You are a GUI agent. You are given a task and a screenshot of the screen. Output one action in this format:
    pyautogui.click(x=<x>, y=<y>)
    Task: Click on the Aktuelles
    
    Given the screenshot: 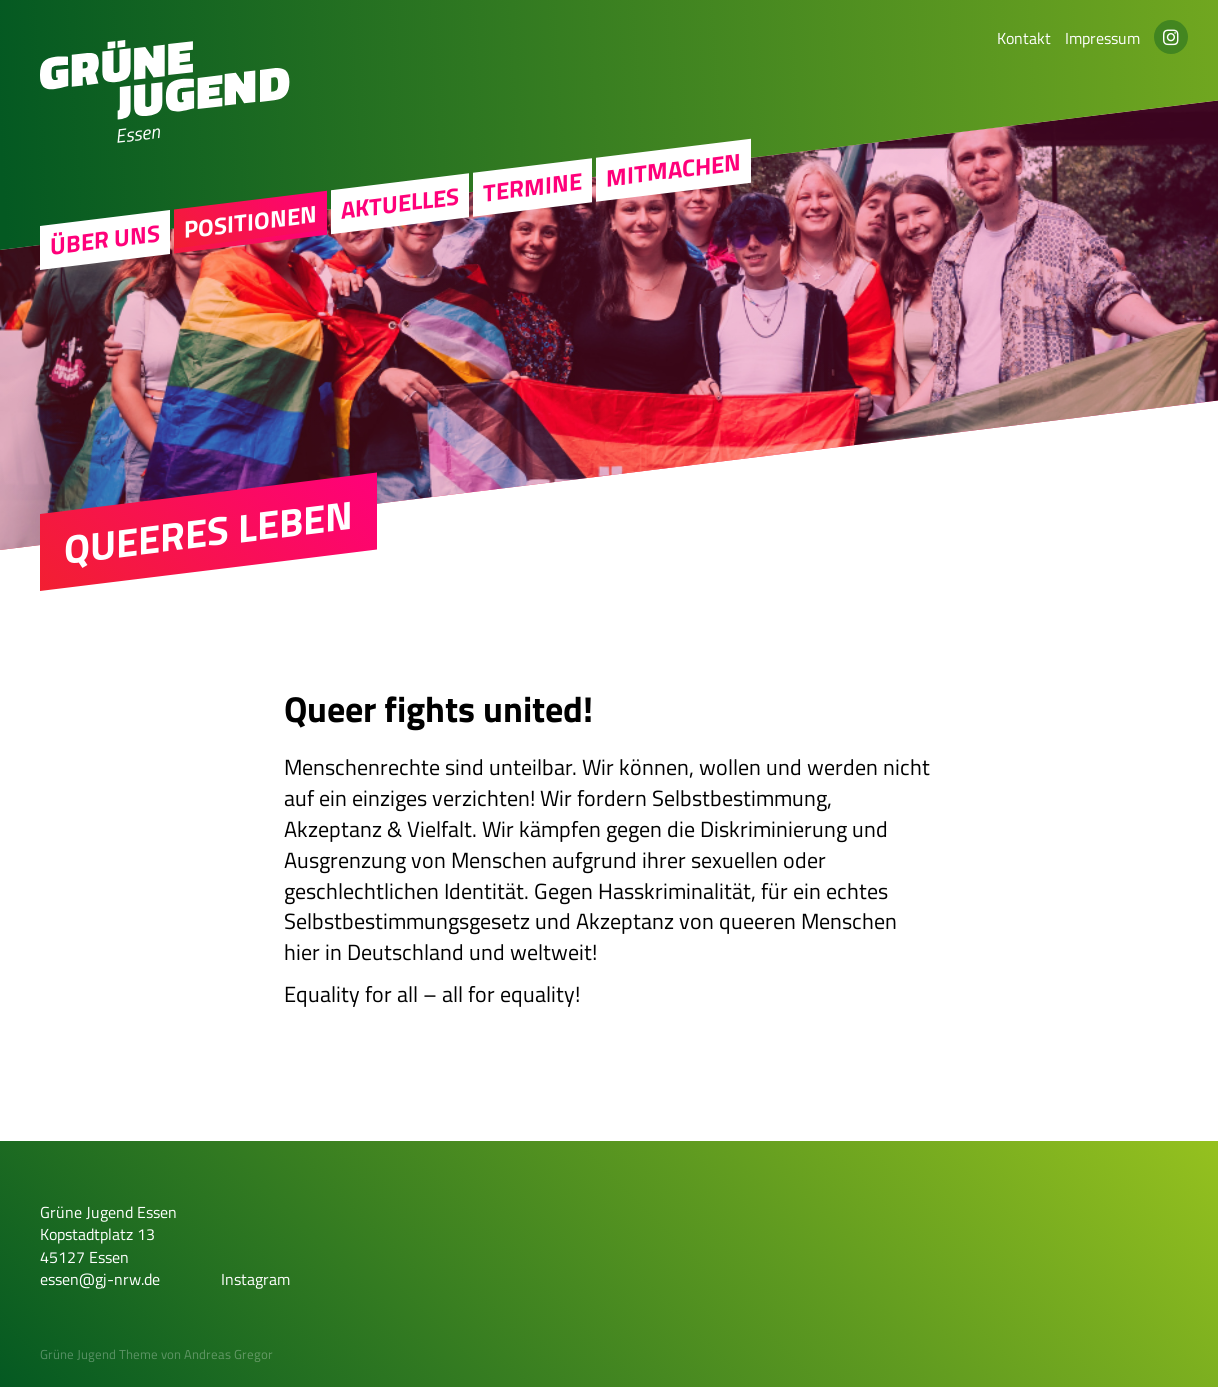 What is the action you would take?
    pyautogui.click(x=400, y=203)
    